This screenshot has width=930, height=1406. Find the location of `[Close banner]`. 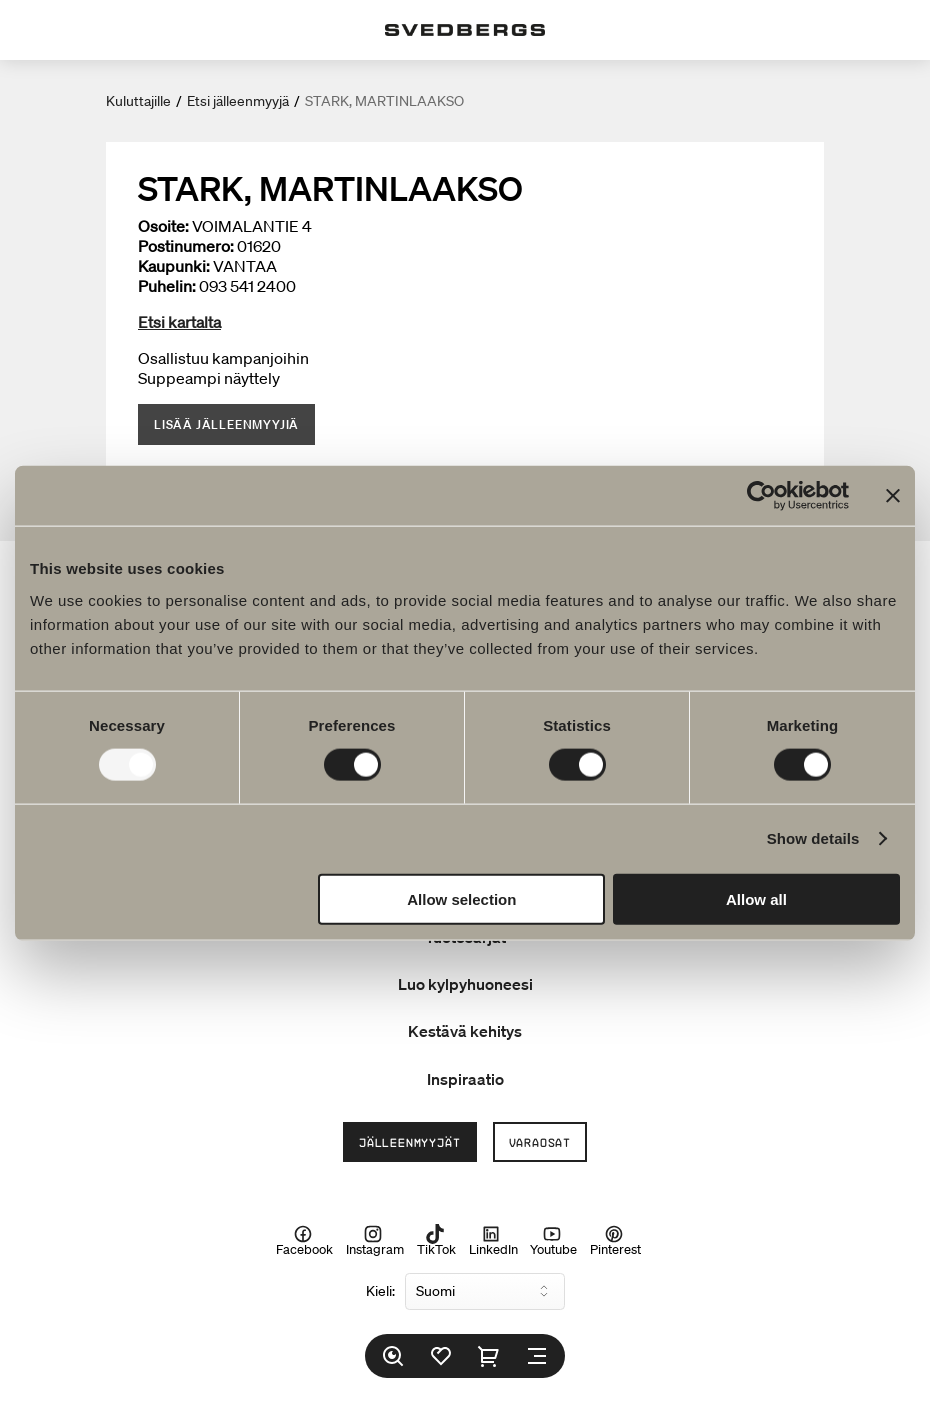

[Close banner] is located at coordinates (893, 496).